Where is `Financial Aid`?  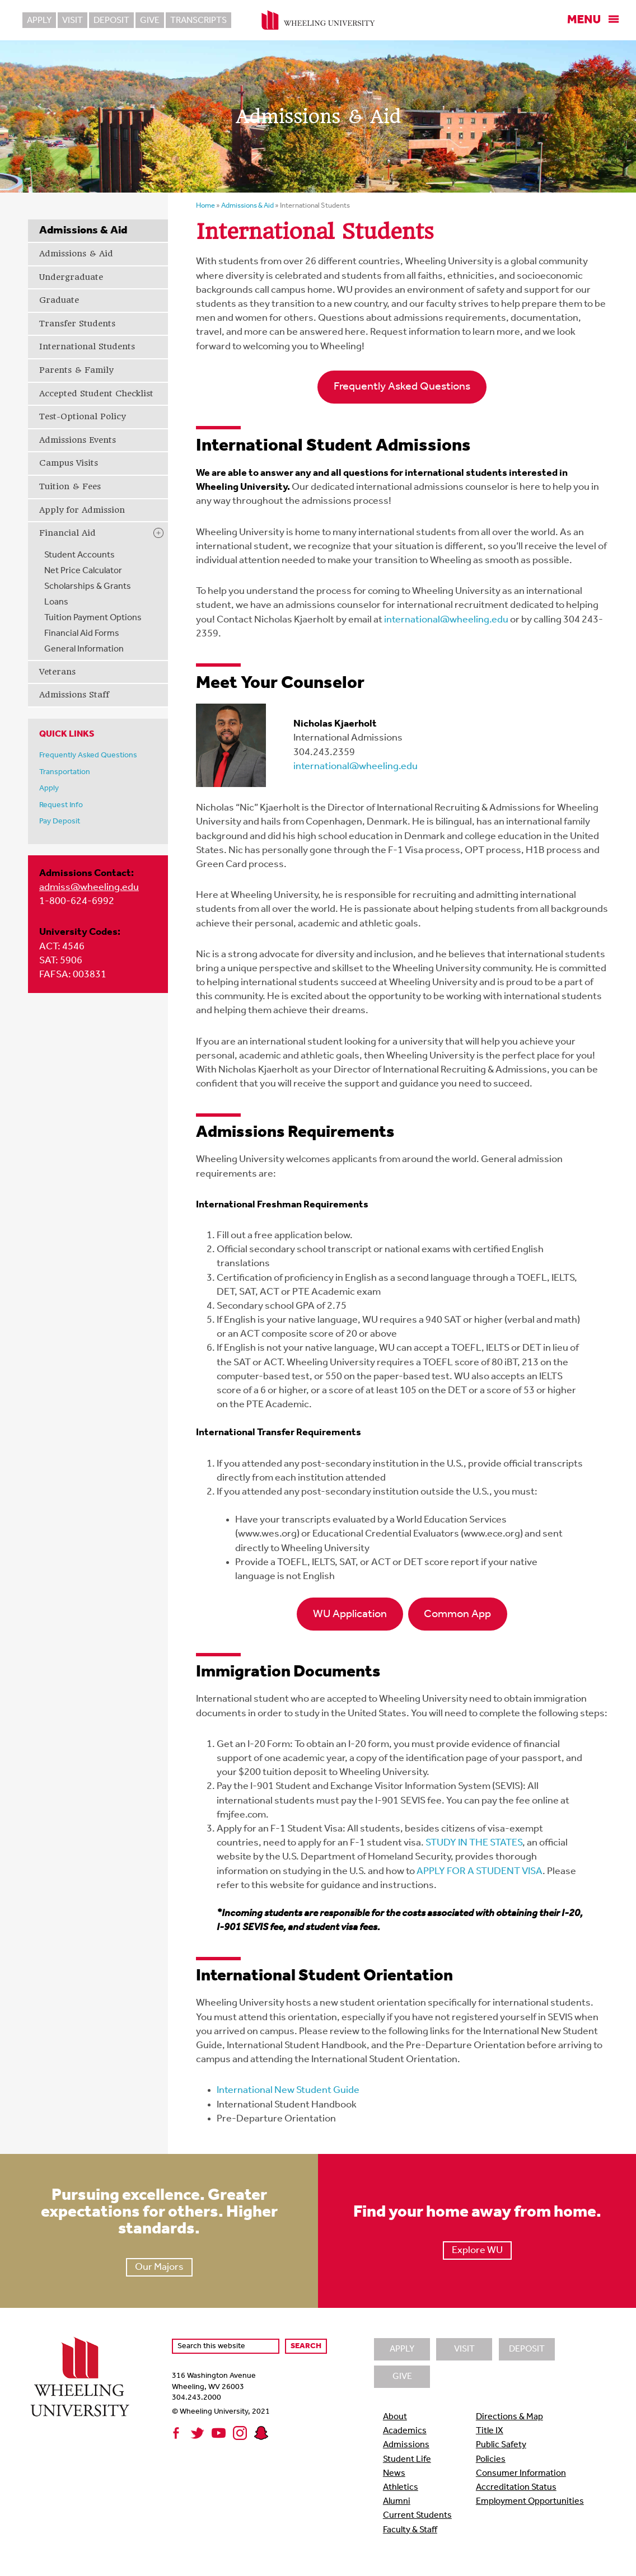 Financial Aid is located at coordinates (67, 533).